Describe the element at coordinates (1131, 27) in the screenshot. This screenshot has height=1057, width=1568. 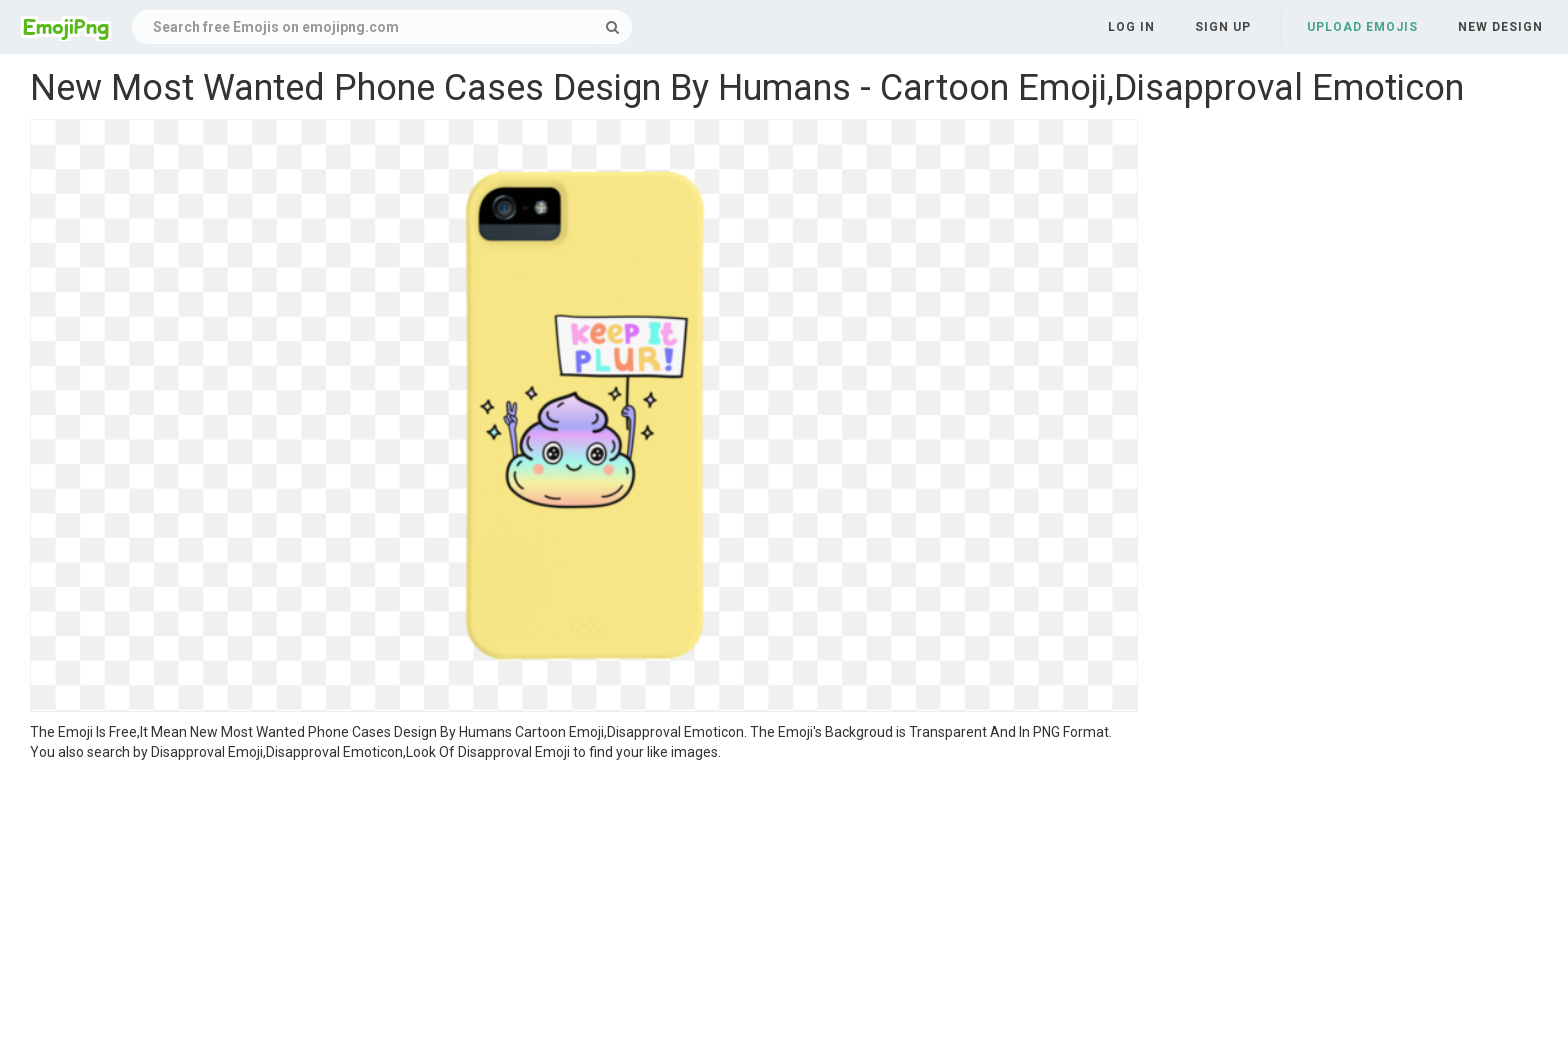
I see `Log in` at that location.